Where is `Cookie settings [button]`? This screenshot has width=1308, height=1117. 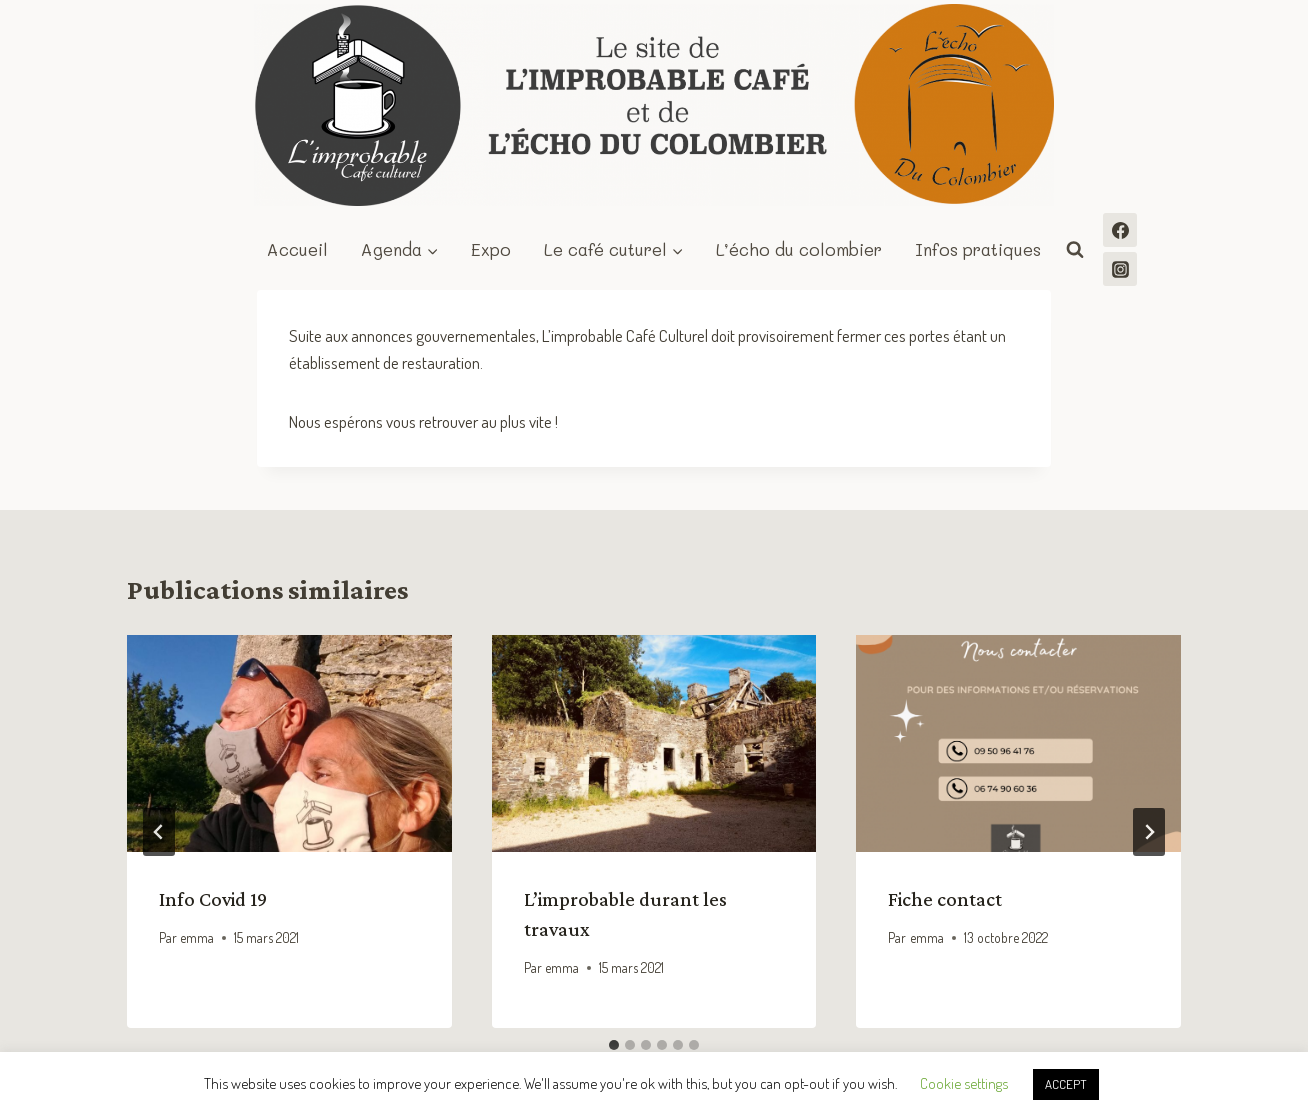
Cookie settings [button] is located at coordinates (964, 1083).